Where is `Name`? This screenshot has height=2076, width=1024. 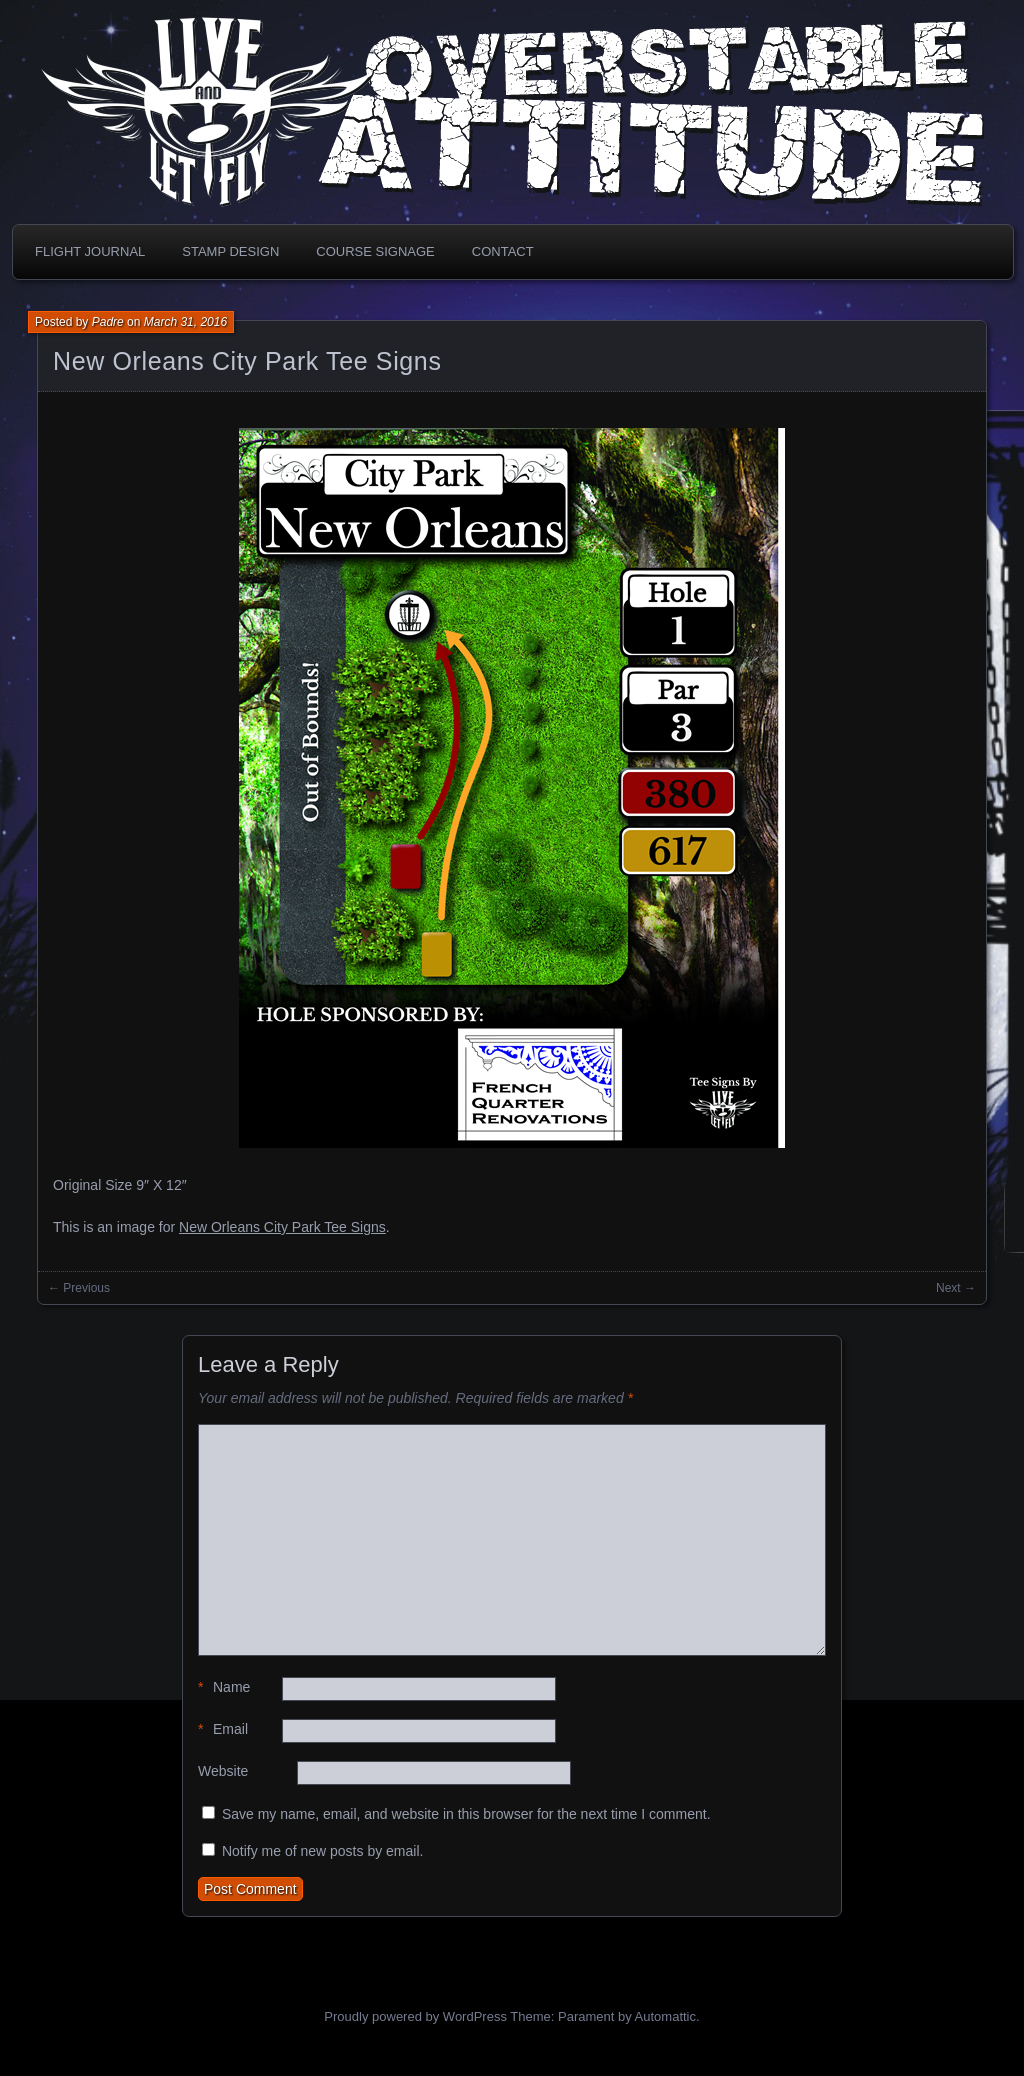 Name is located at coordinates (224, 1687).